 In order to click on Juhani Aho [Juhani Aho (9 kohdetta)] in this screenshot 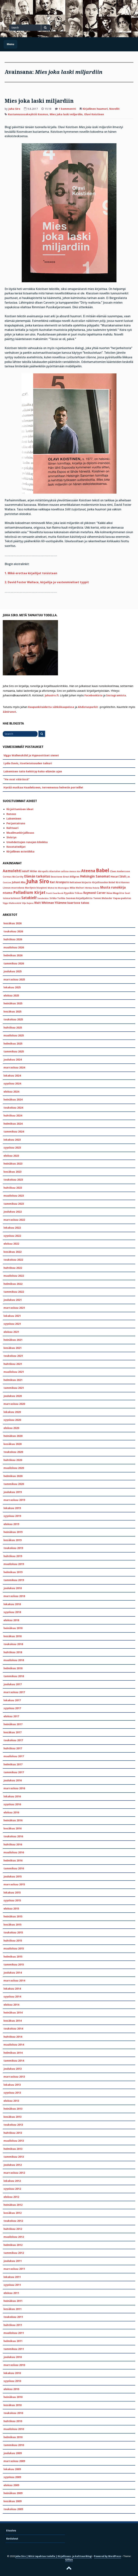, I will do `click(19, 882)`.